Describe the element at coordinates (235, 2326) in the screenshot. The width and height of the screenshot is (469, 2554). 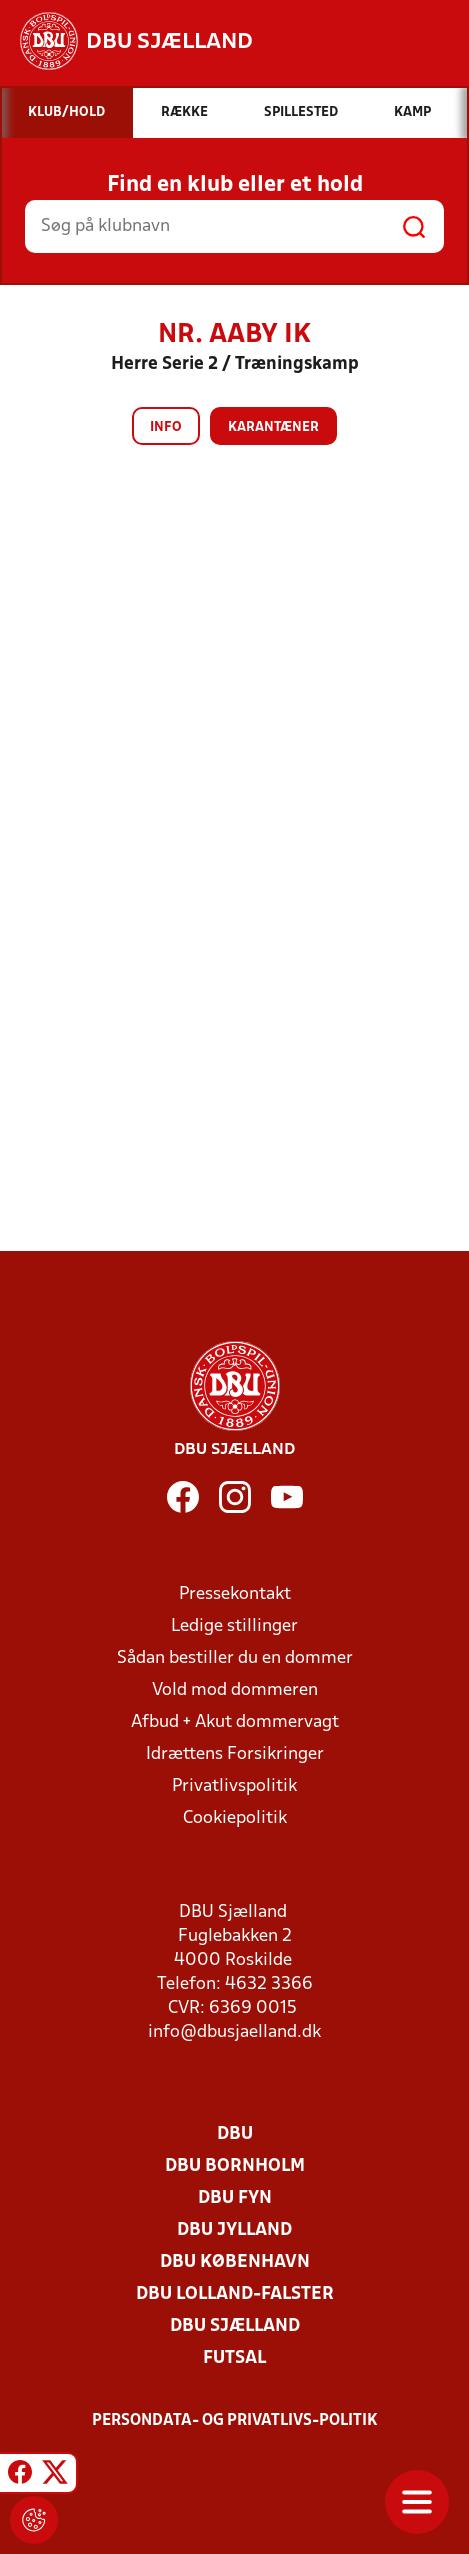
I see `DBU Sjælland` at that location.